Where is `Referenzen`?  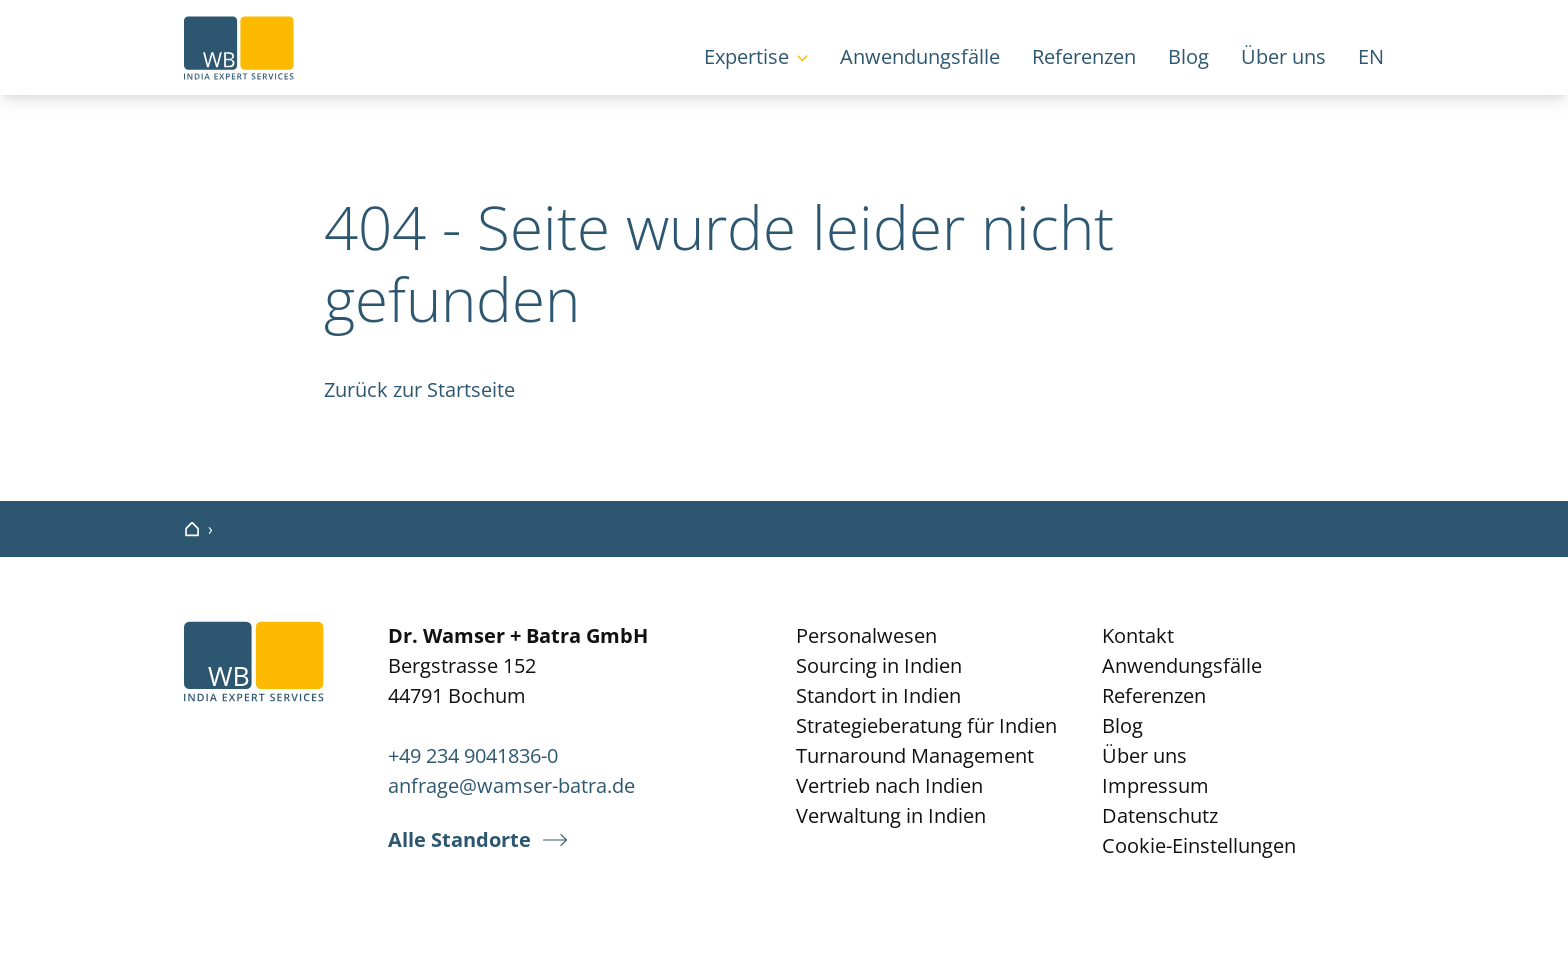 Referenzen is located at coordinates (1084, 56).